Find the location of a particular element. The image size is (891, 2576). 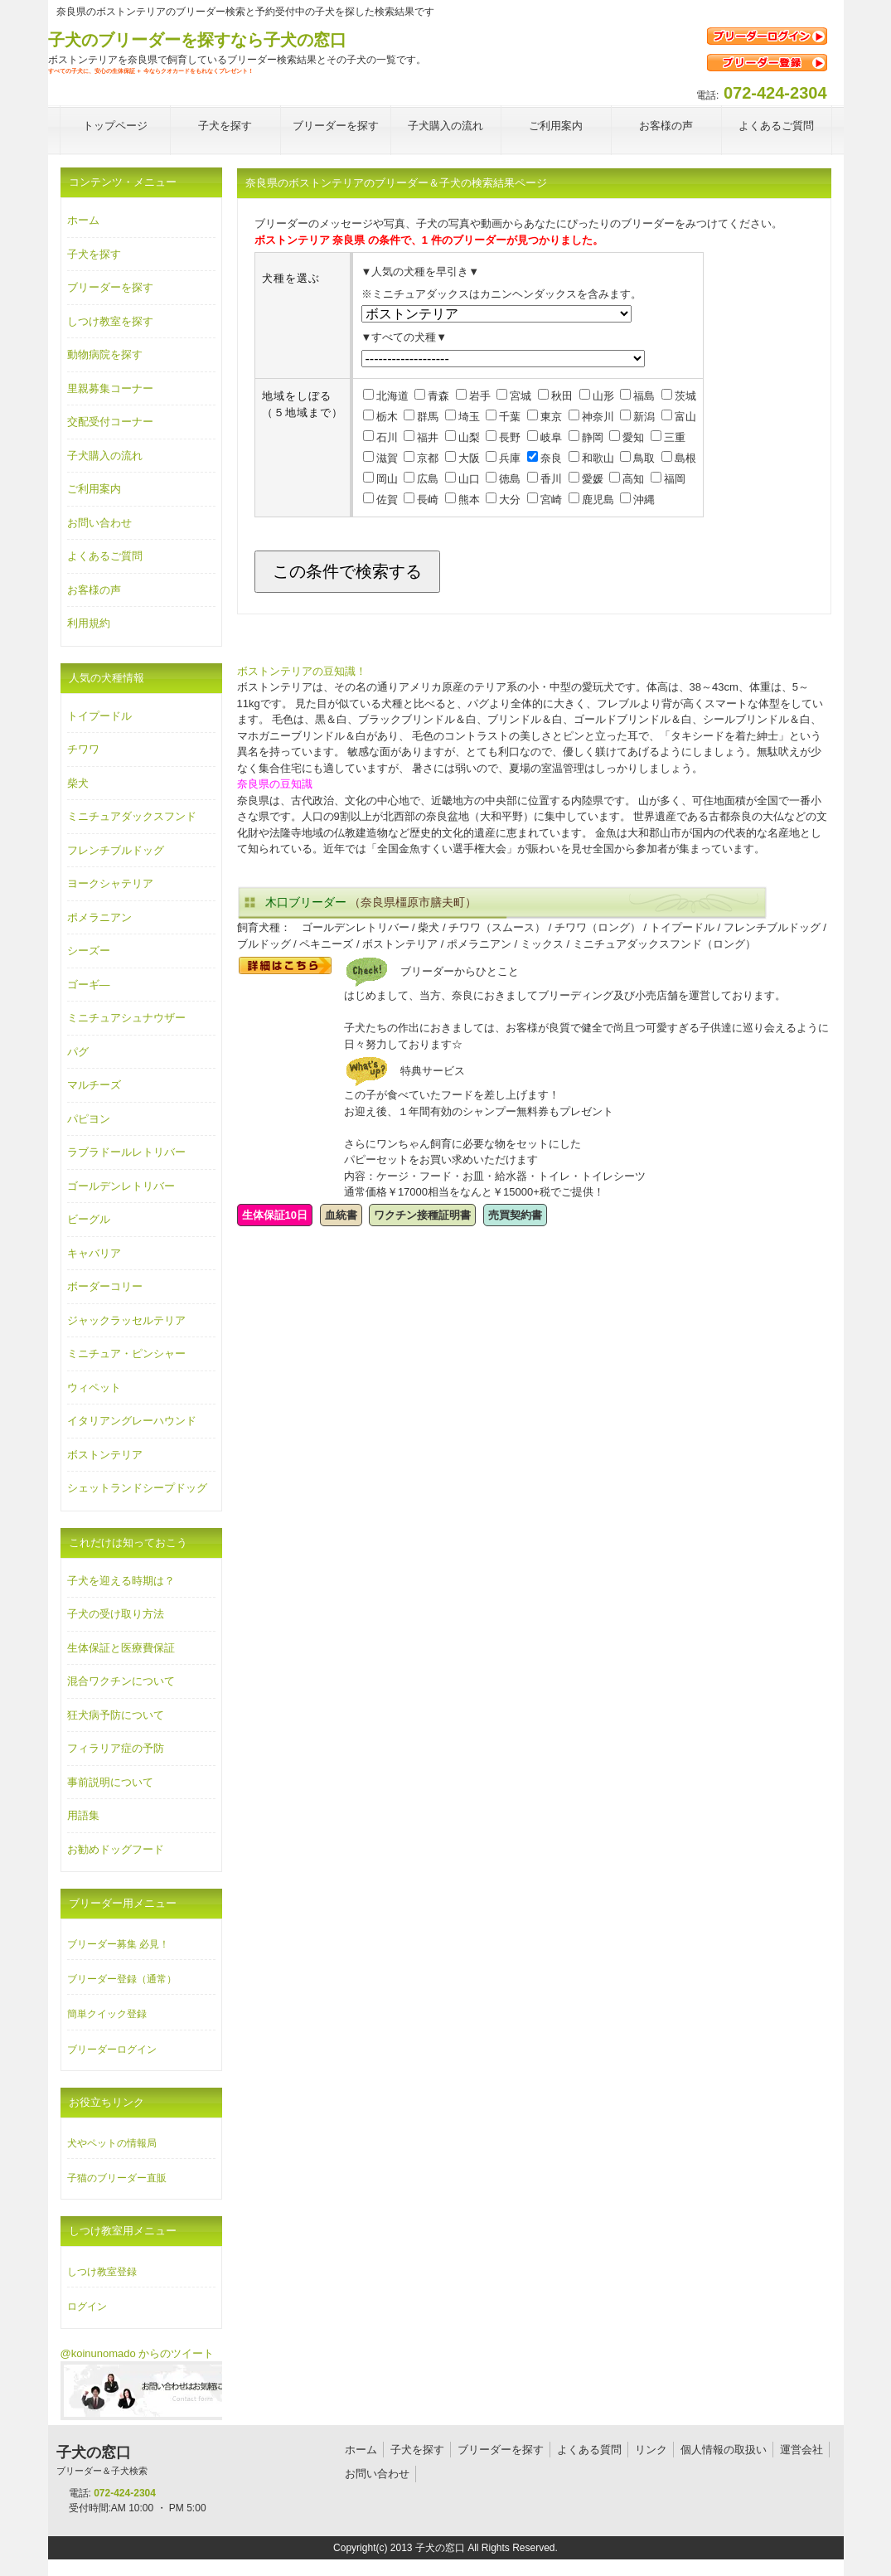

パグ is located at coordinates (78, 1051).